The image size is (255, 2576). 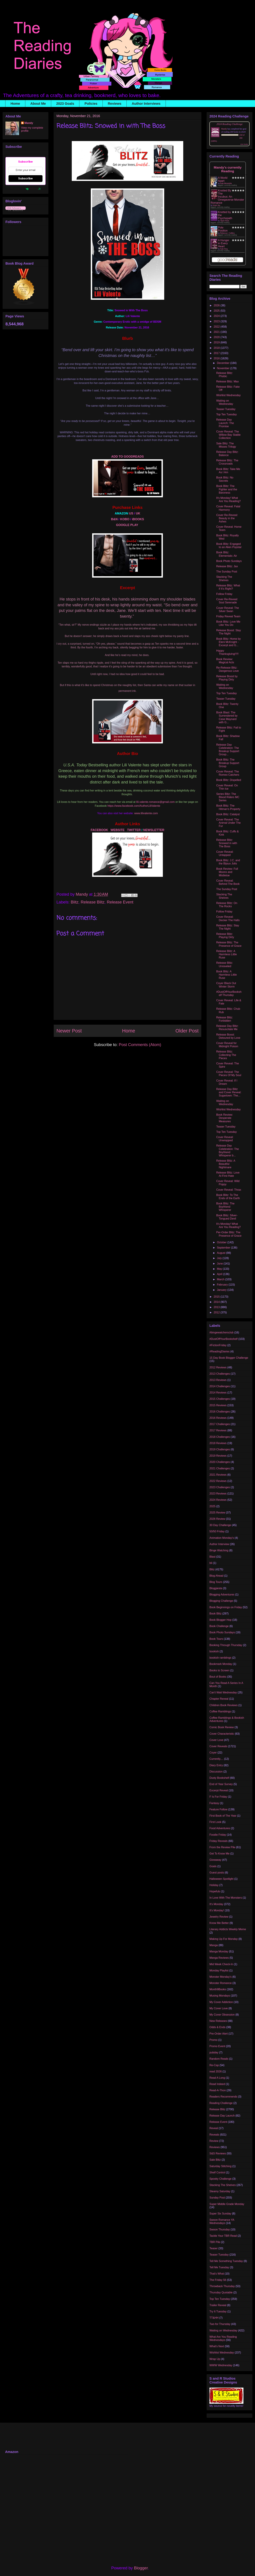 What do you see at coordinates (220, 2213) in the screenshot?
I see `Super Six Sunday` at bounding box center [220, 2213].